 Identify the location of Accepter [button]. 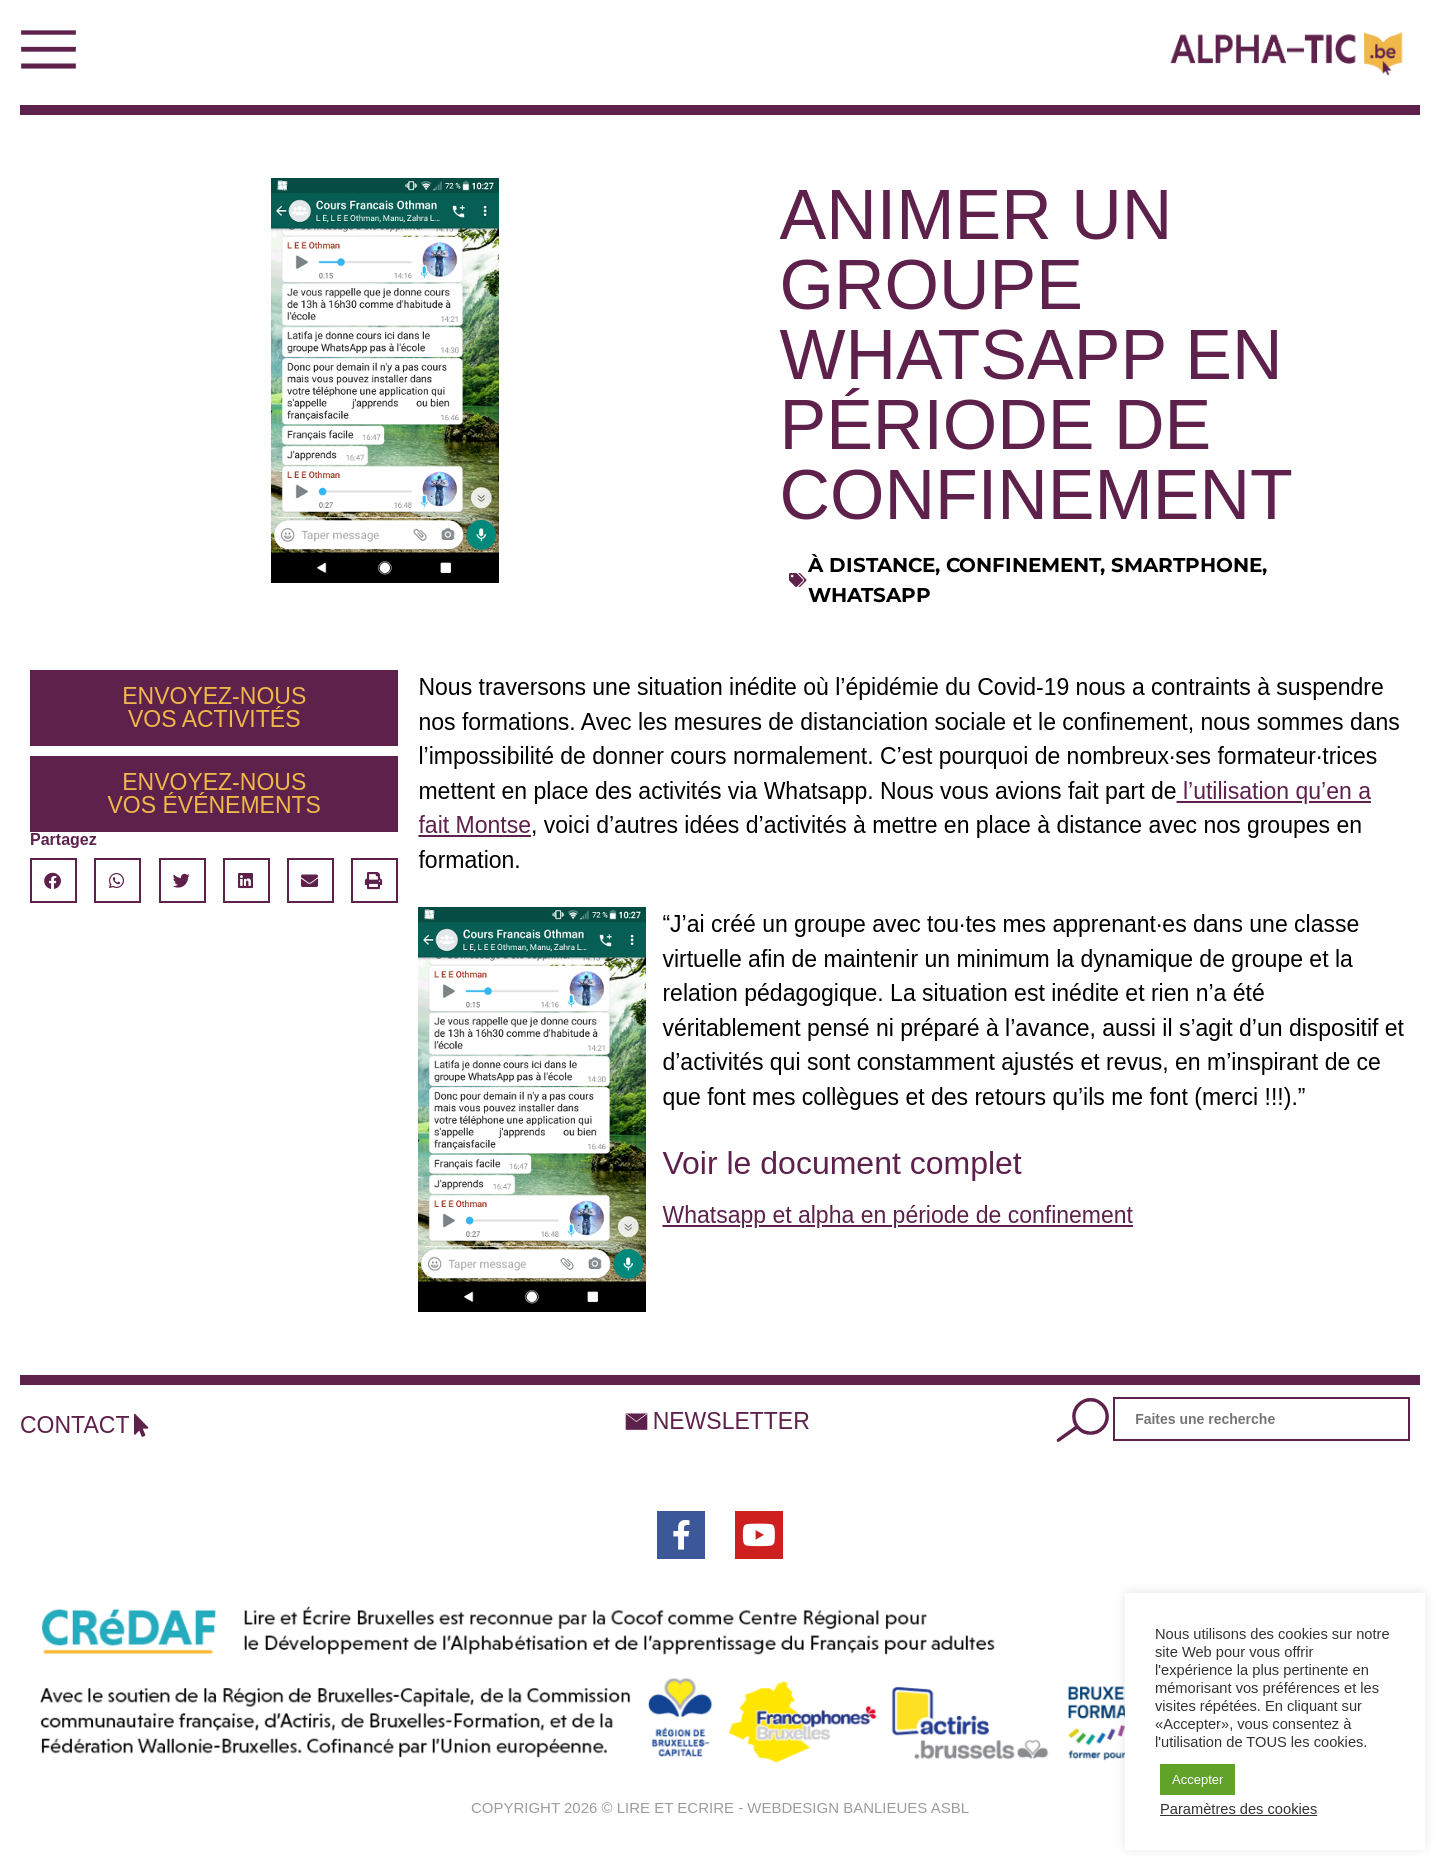
(1197, 1779).